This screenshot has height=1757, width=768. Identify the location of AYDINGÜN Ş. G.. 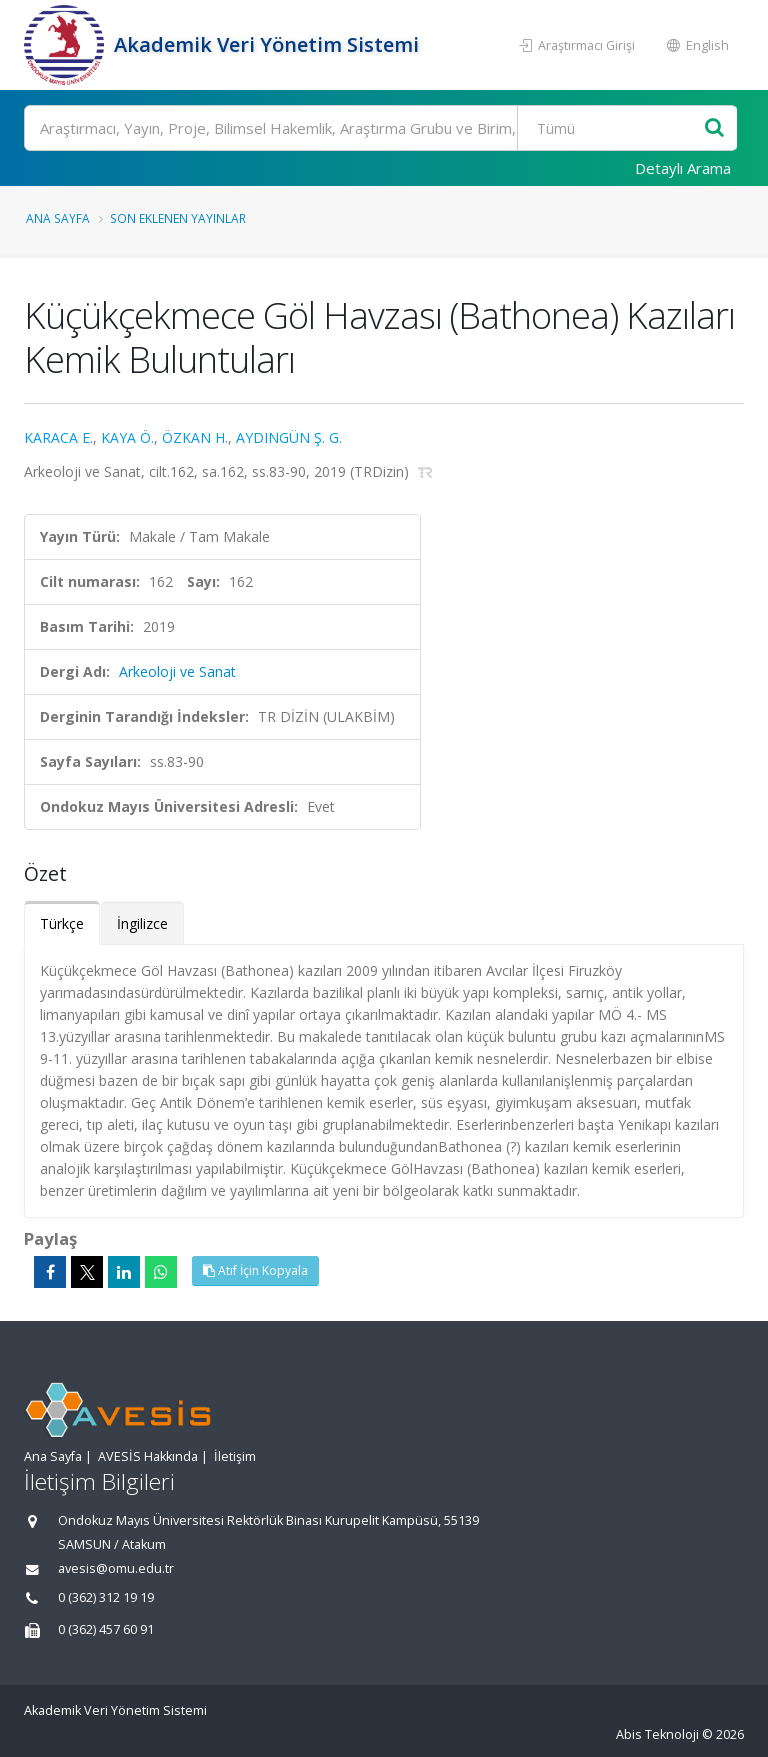
(289, 437).